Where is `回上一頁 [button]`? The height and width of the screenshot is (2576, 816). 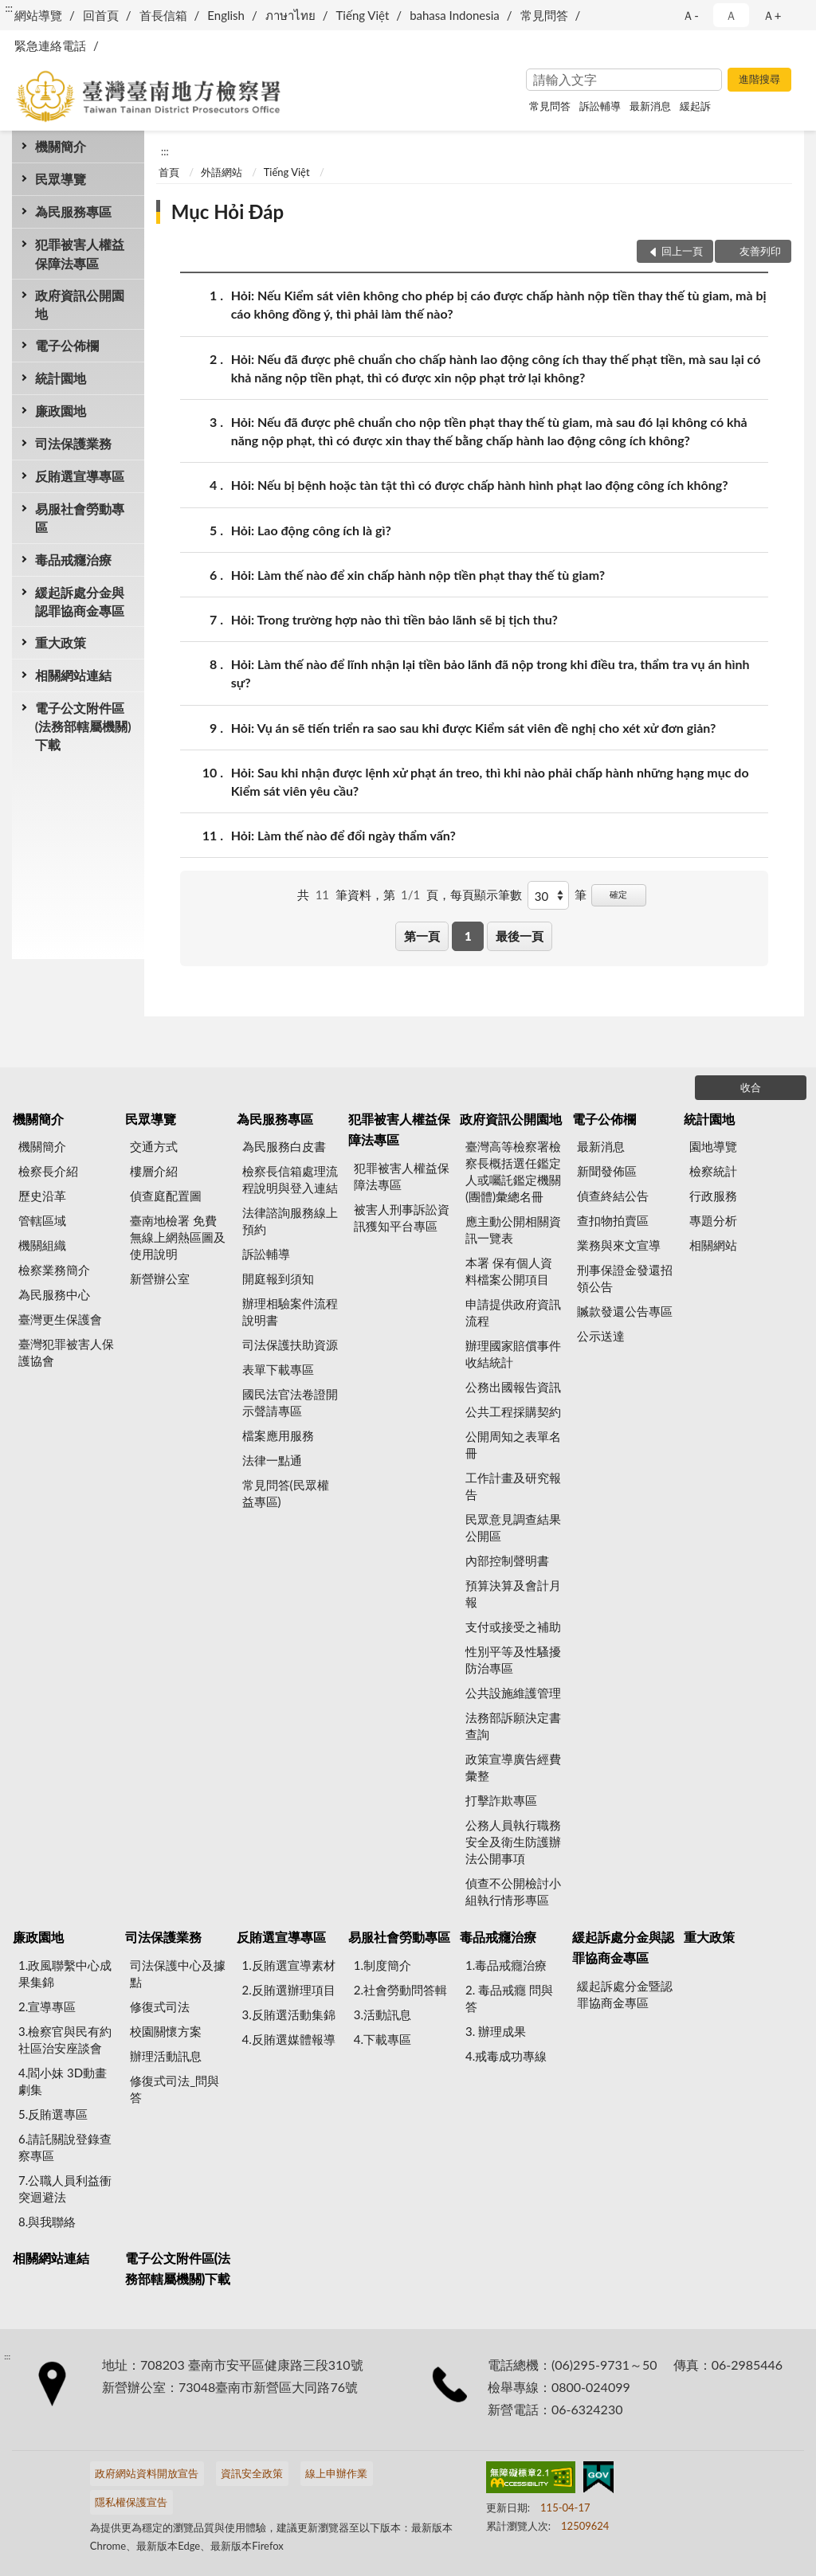
回上一頁 [button] is located at coordinates (682, 251).